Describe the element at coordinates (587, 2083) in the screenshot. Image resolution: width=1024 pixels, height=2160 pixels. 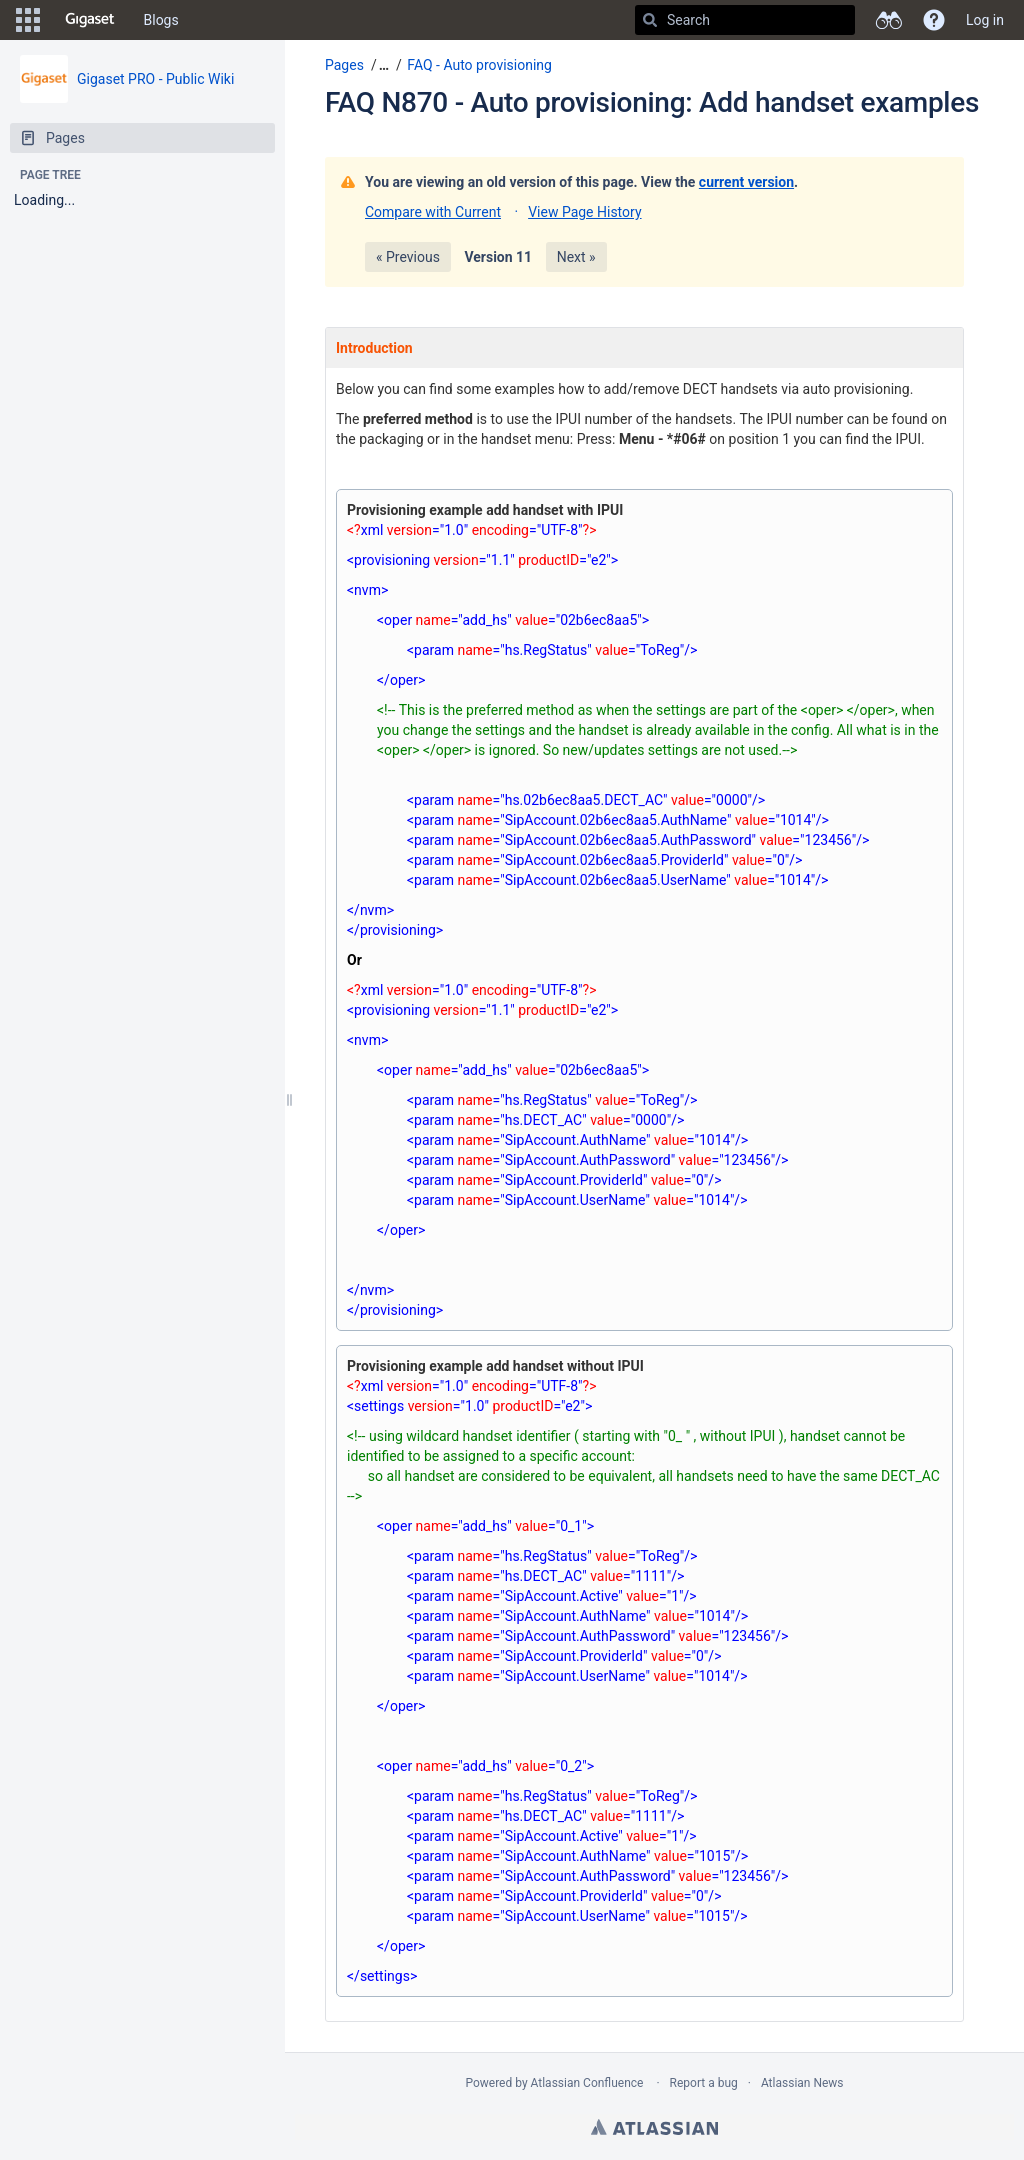
I see `Atlassian Confluence` at that location.